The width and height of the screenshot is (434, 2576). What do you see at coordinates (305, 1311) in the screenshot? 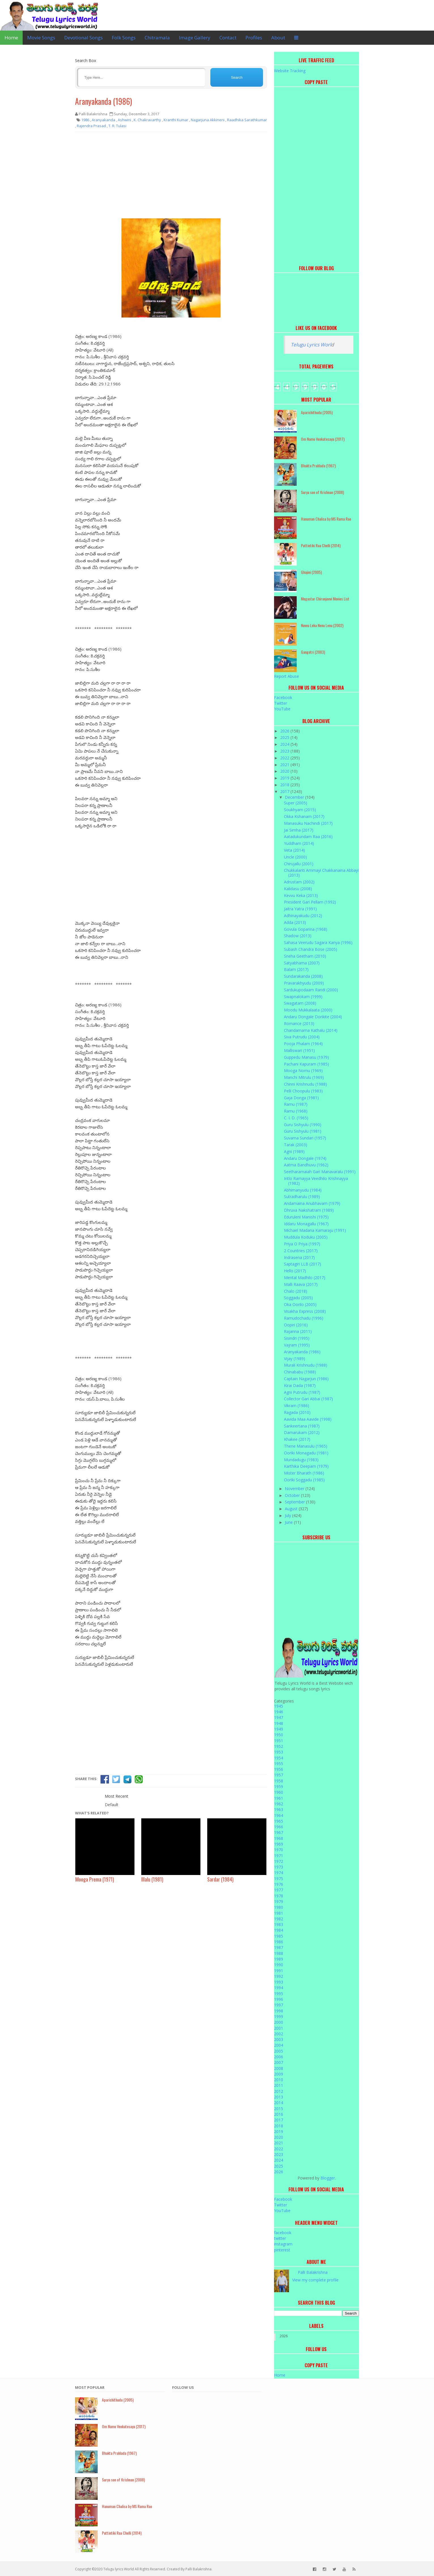
I see `Visakha Express (2008)` at bounding box center [305, 1311].